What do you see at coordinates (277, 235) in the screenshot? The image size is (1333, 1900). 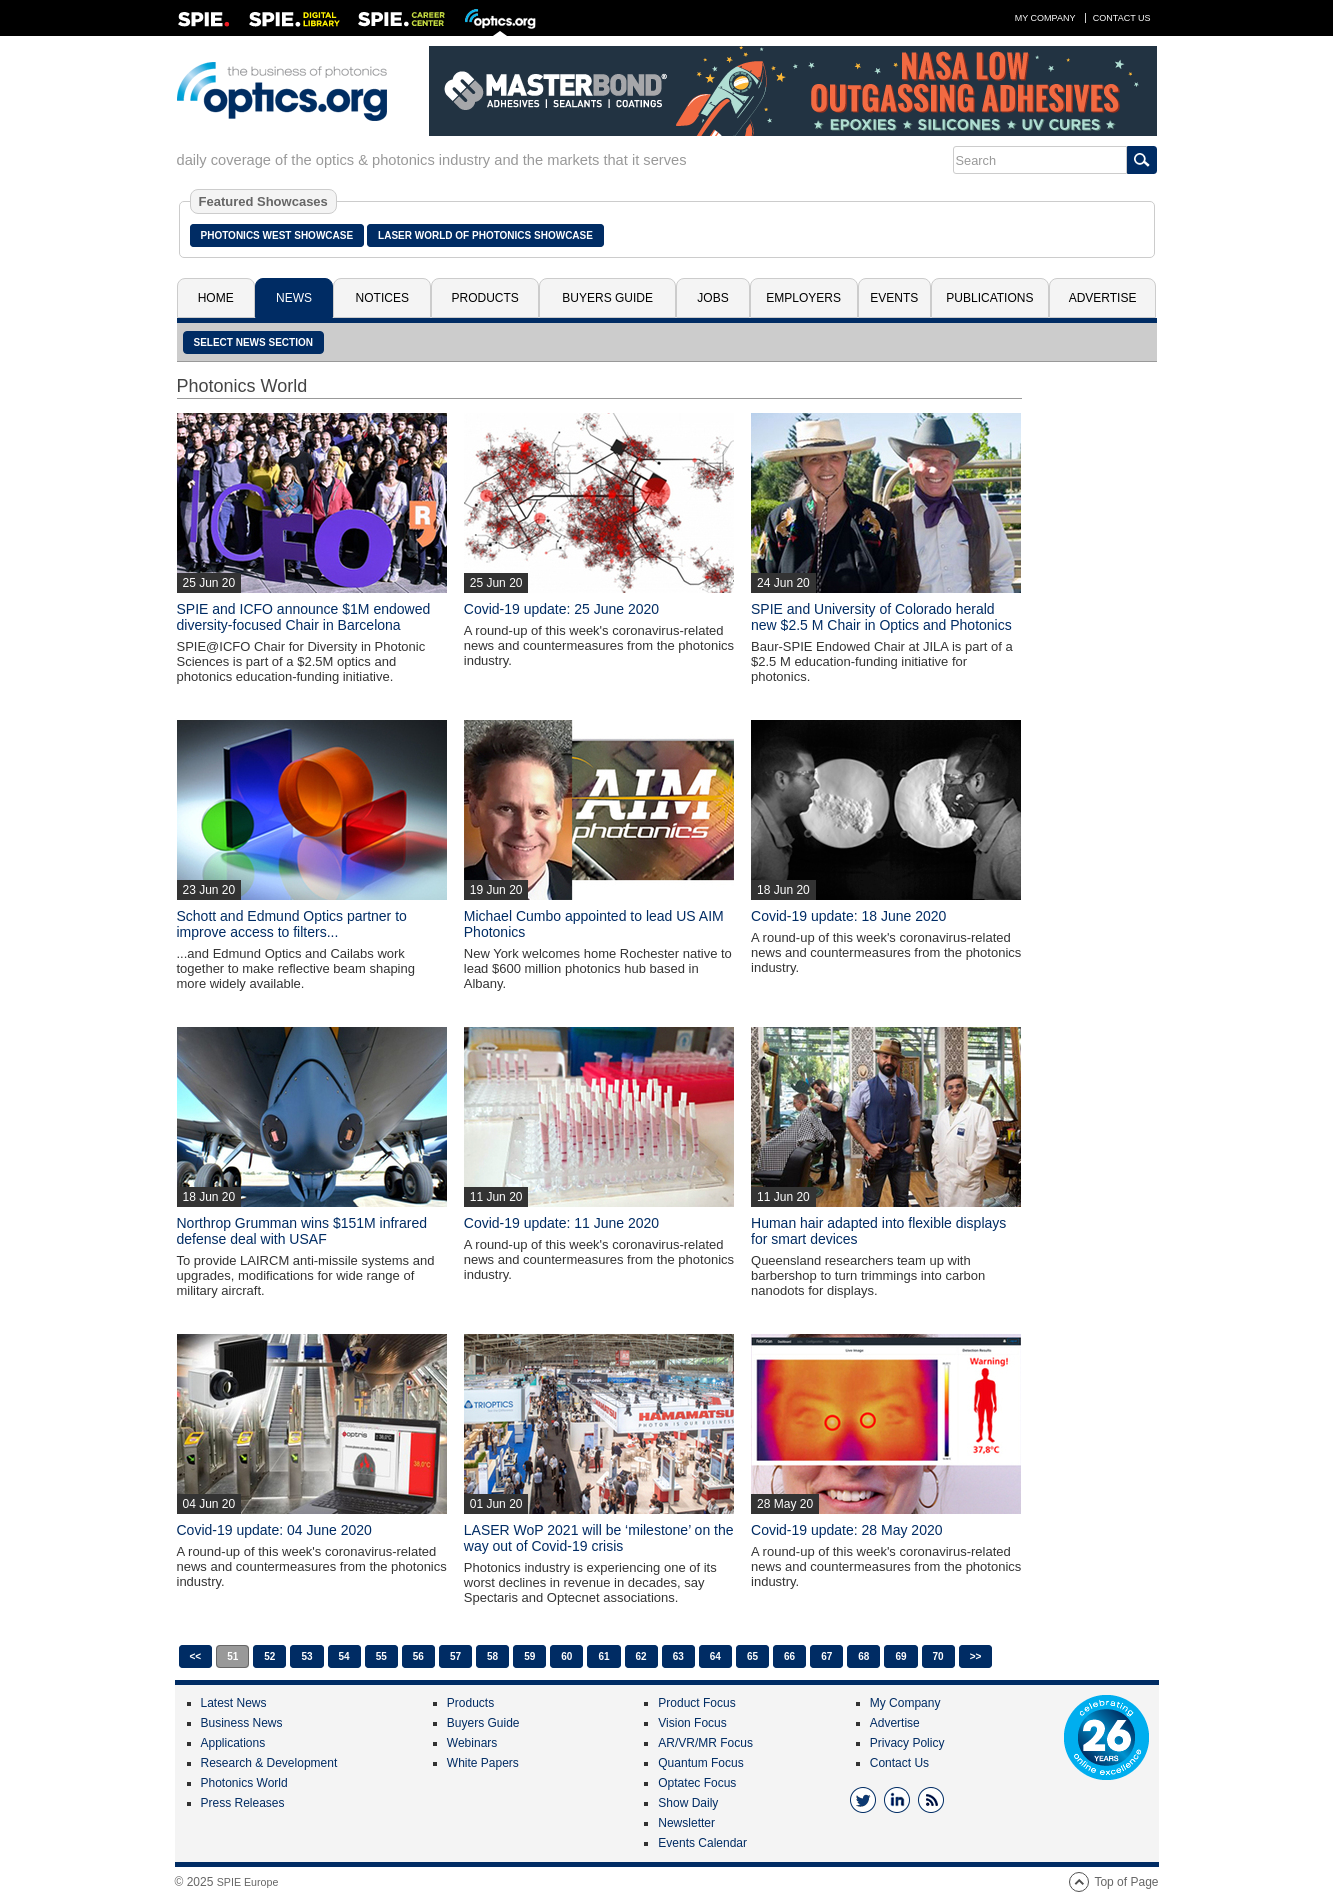 I see `Photonics West Showcase` at bounding box center [277, 235].